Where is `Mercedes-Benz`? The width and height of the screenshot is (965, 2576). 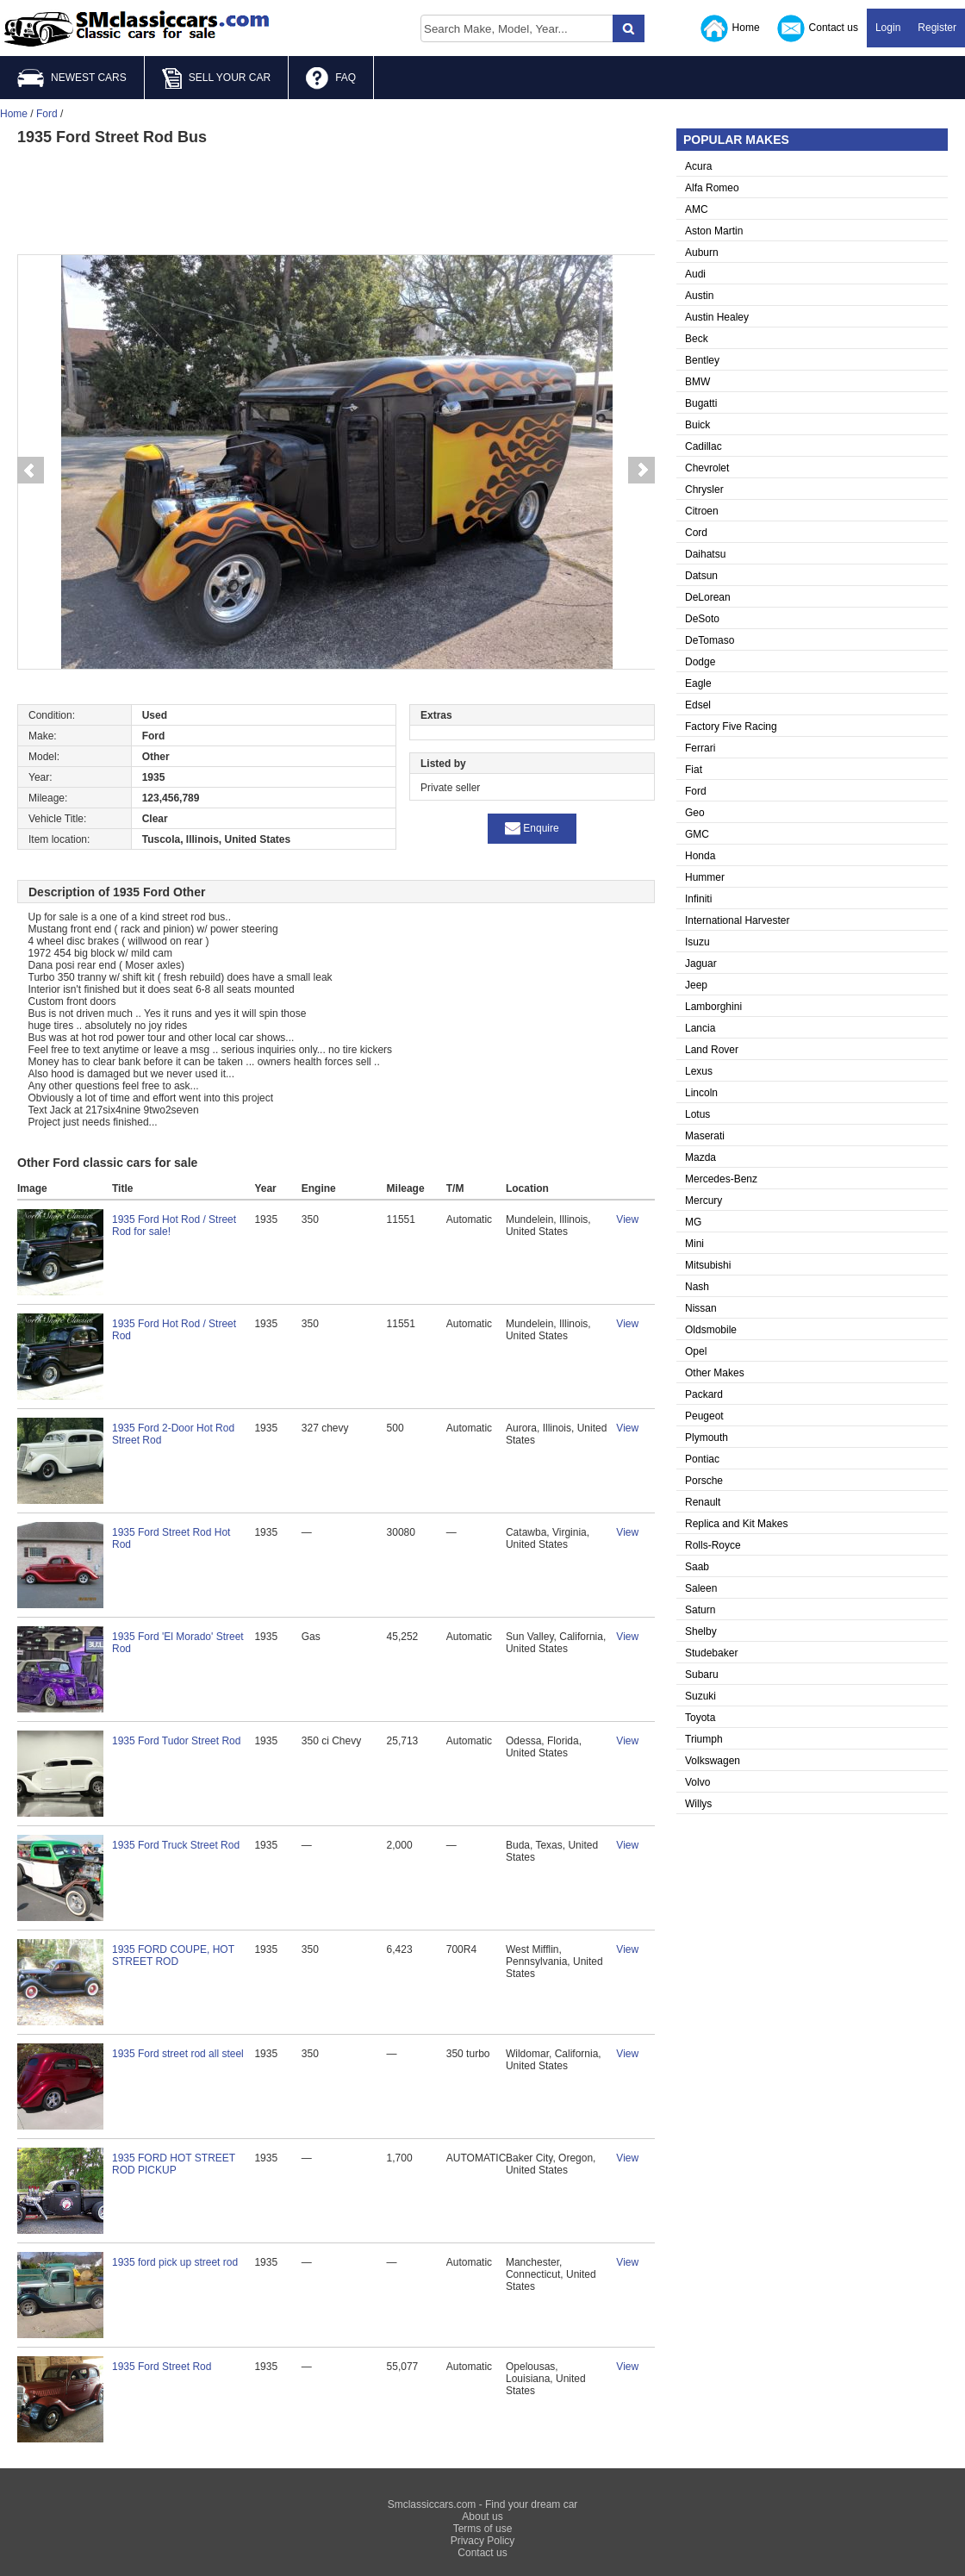 Mercedes-Benz is located at coordinates (721, 1179).